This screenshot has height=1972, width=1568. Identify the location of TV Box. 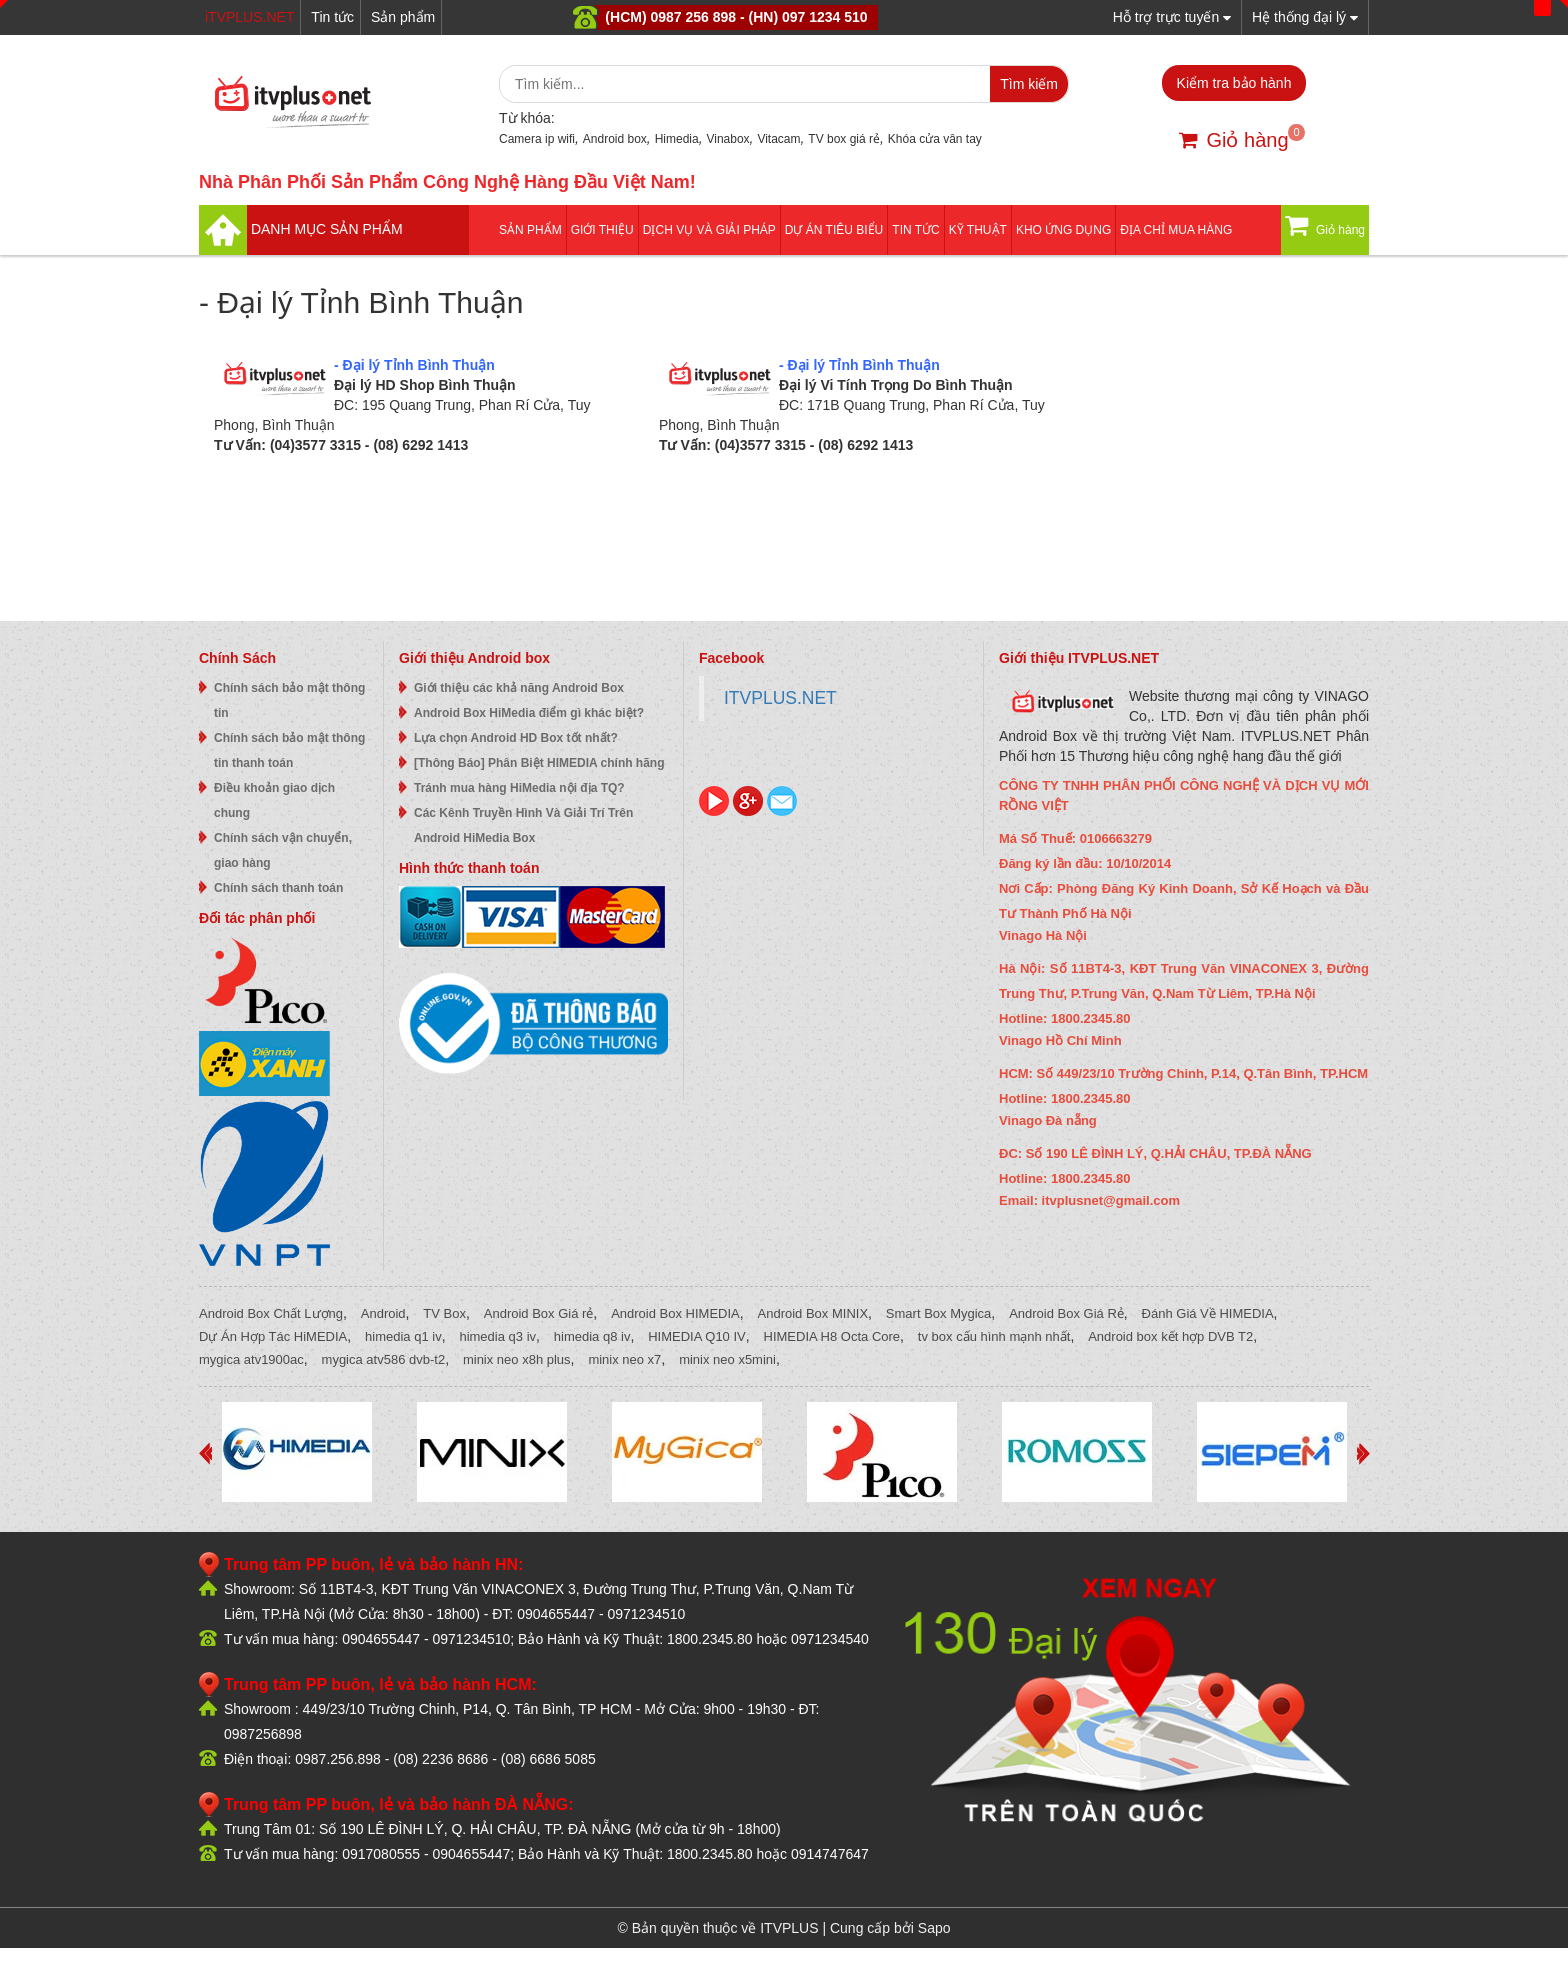
(444, 1313).